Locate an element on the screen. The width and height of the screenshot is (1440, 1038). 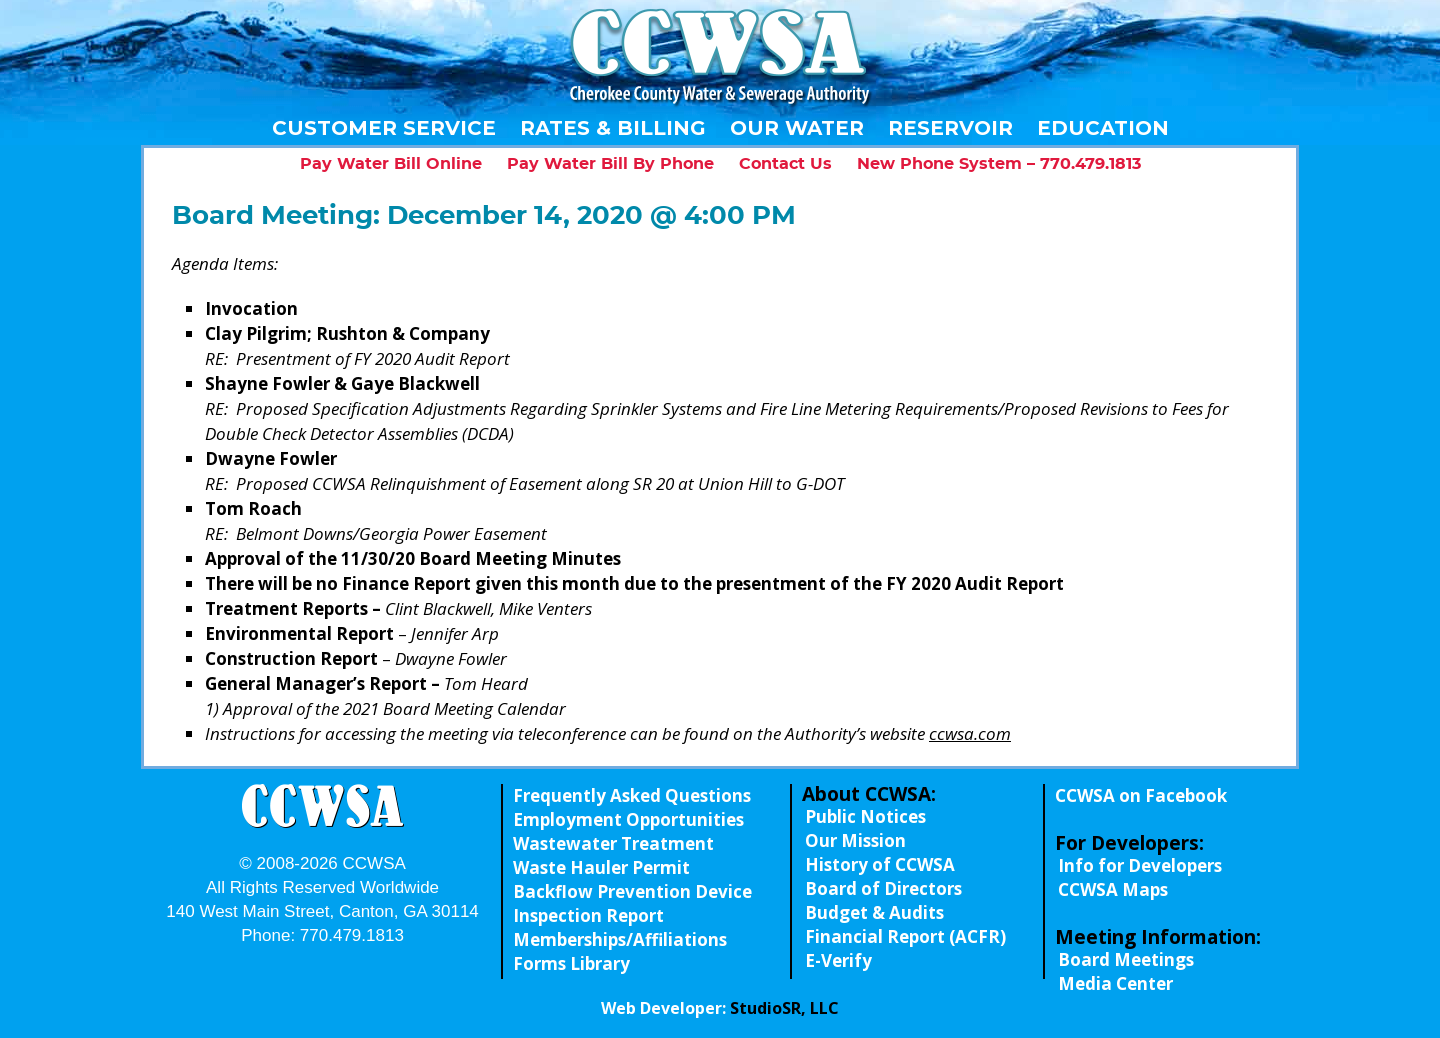
Financial Report (ACFR) is located at coordinates (905, 936).